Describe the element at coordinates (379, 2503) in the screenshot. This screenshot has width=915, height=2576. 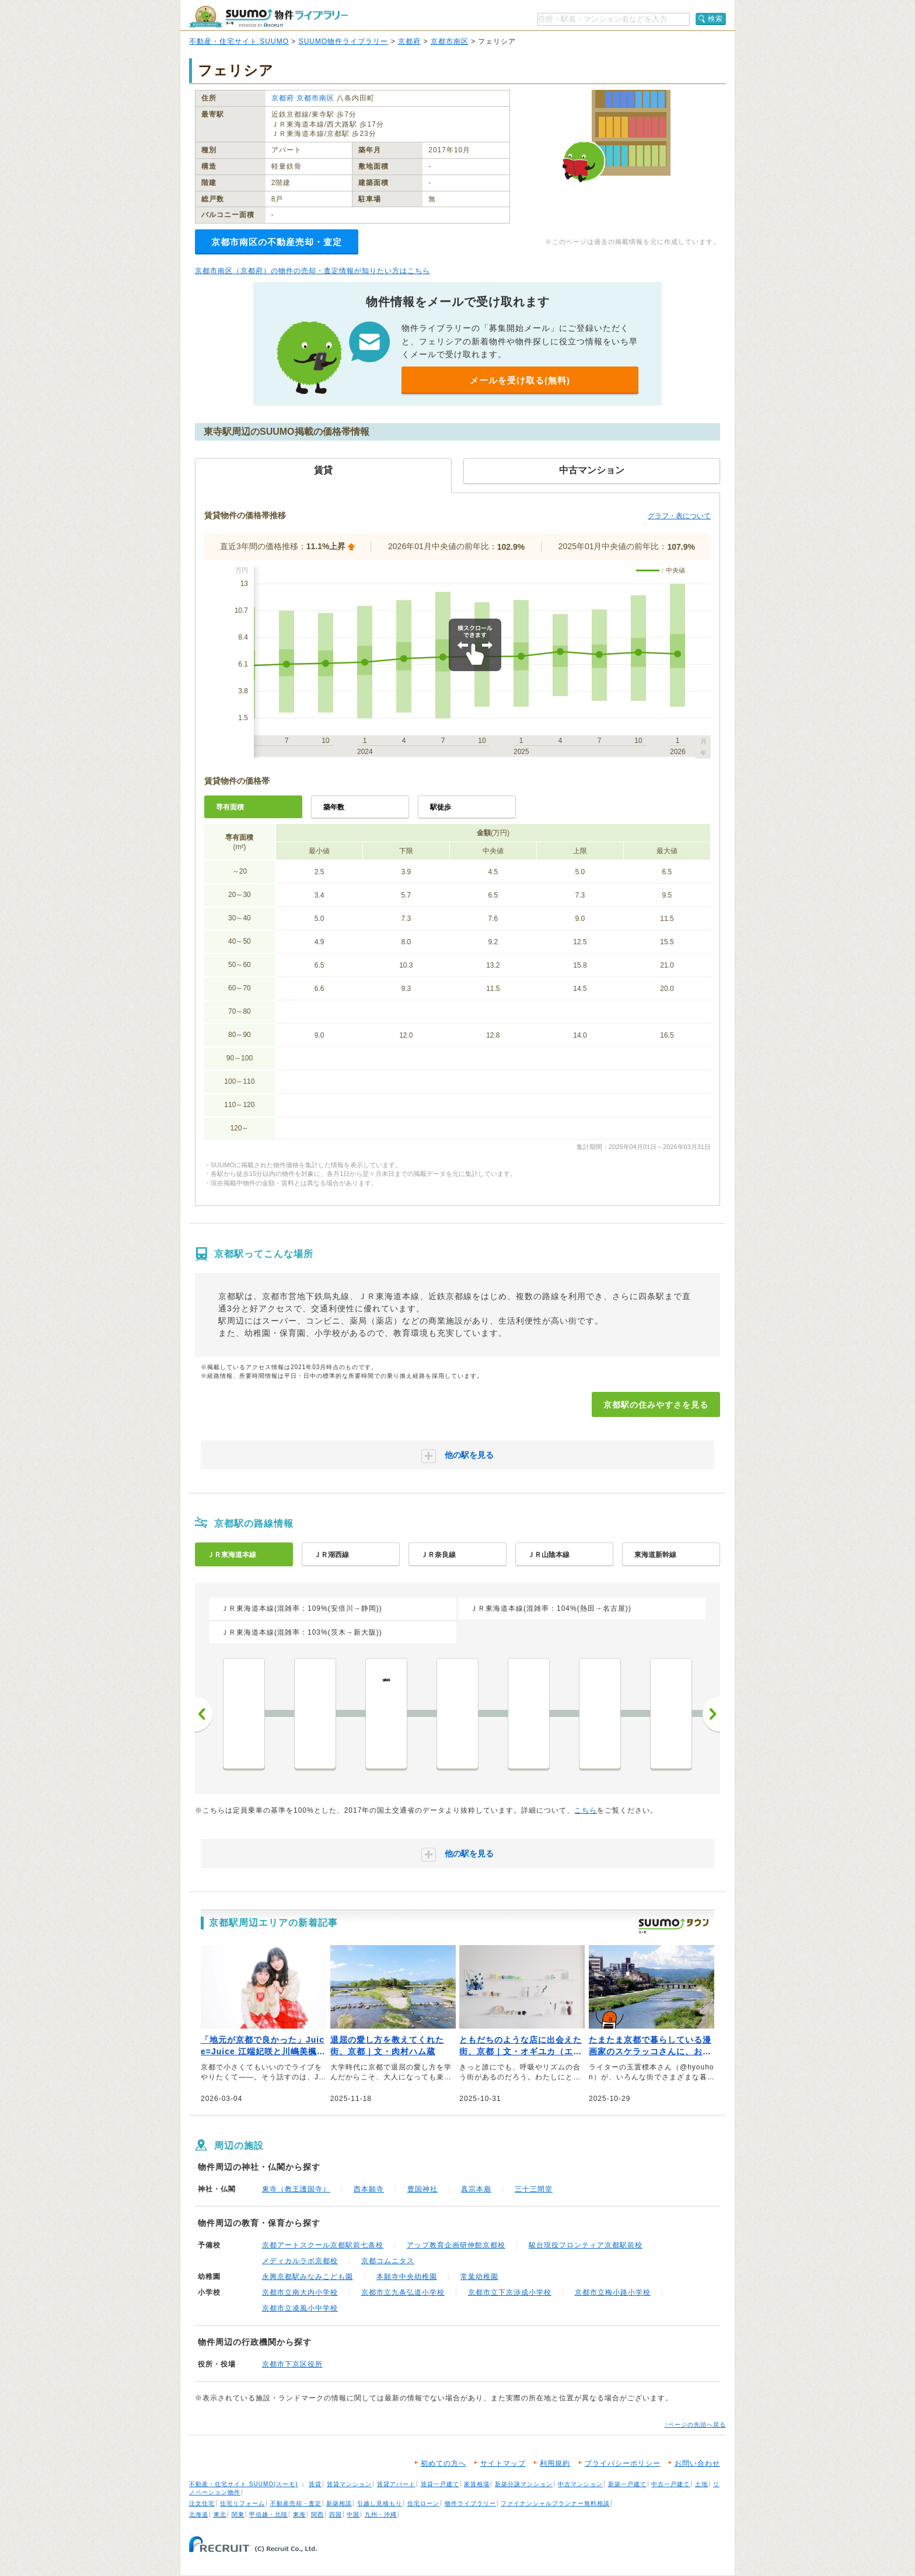
I see `引越し見積もり` at that location.